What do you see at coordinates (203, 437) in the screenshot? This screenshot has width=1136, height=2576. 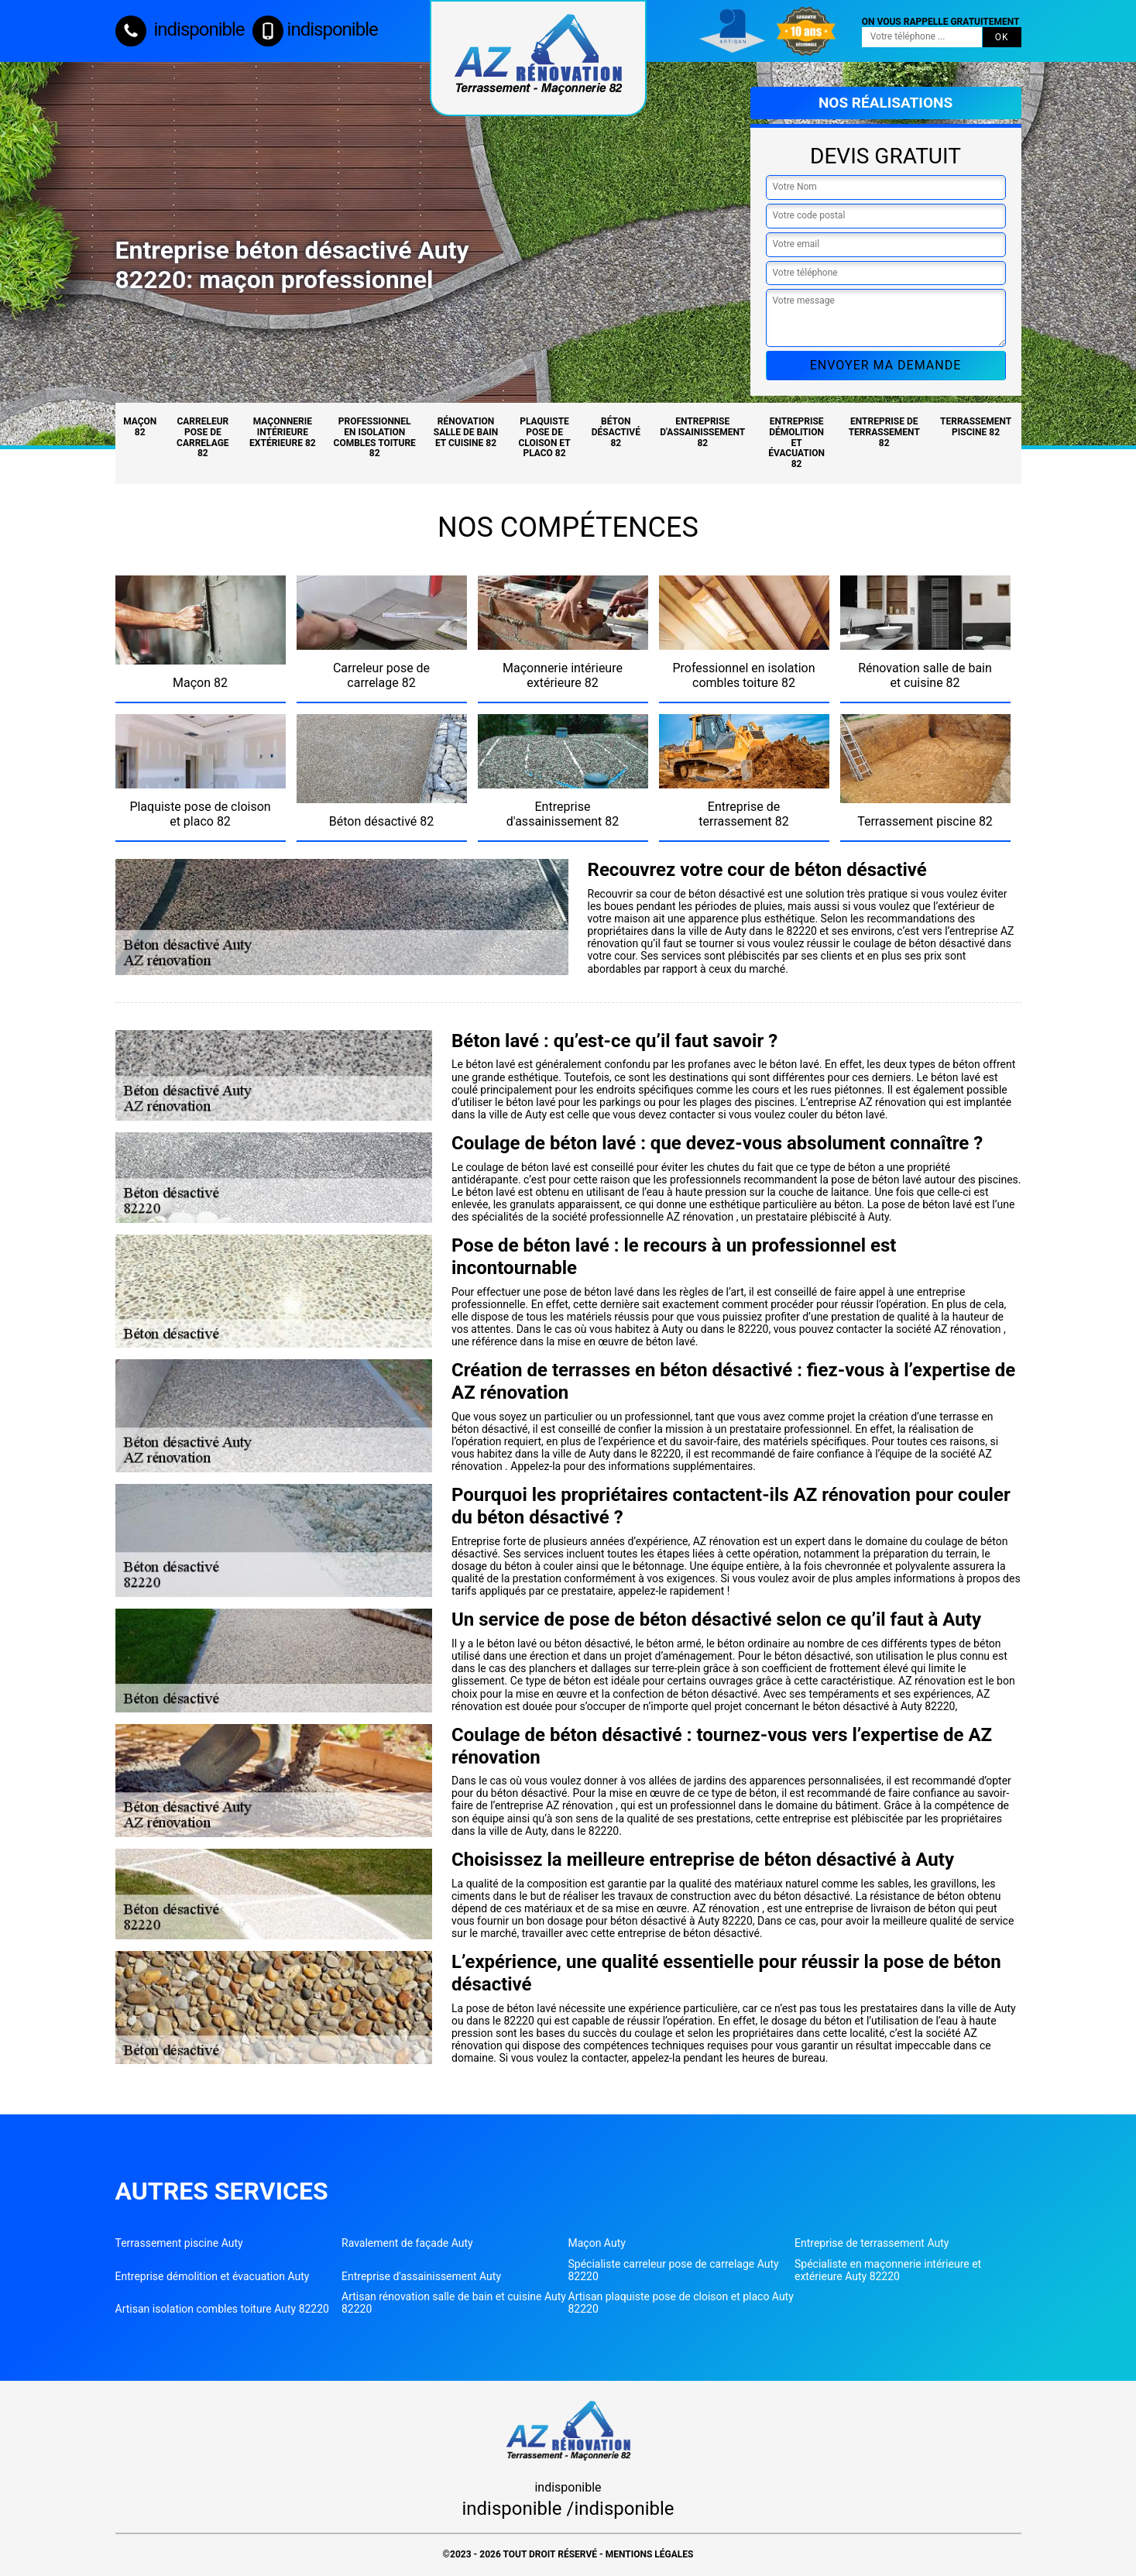 I see `Carreleur pose de carrelage 82` at bounding box center [203, 437].